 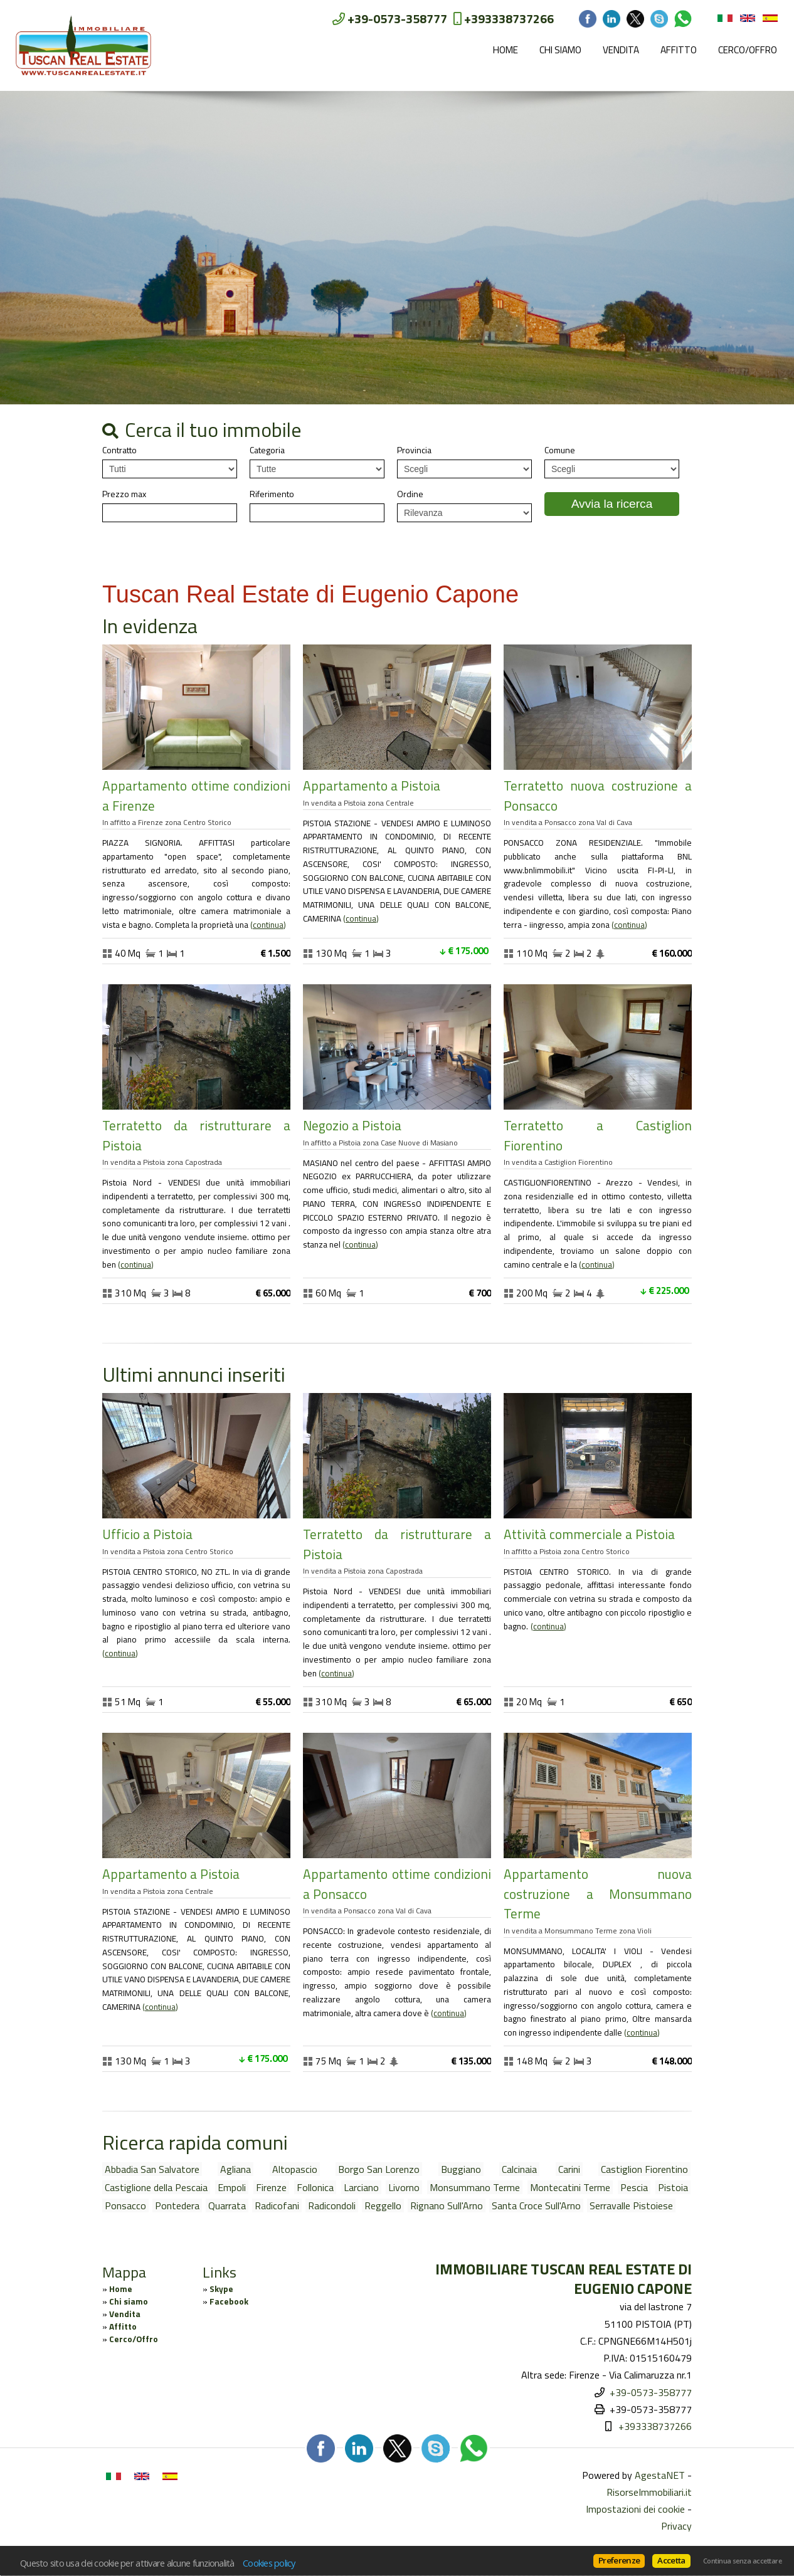 What do you see at coordinates (271, 2187) in the screenshot?
I see `Firenze` at bounding box center [271, 2187].